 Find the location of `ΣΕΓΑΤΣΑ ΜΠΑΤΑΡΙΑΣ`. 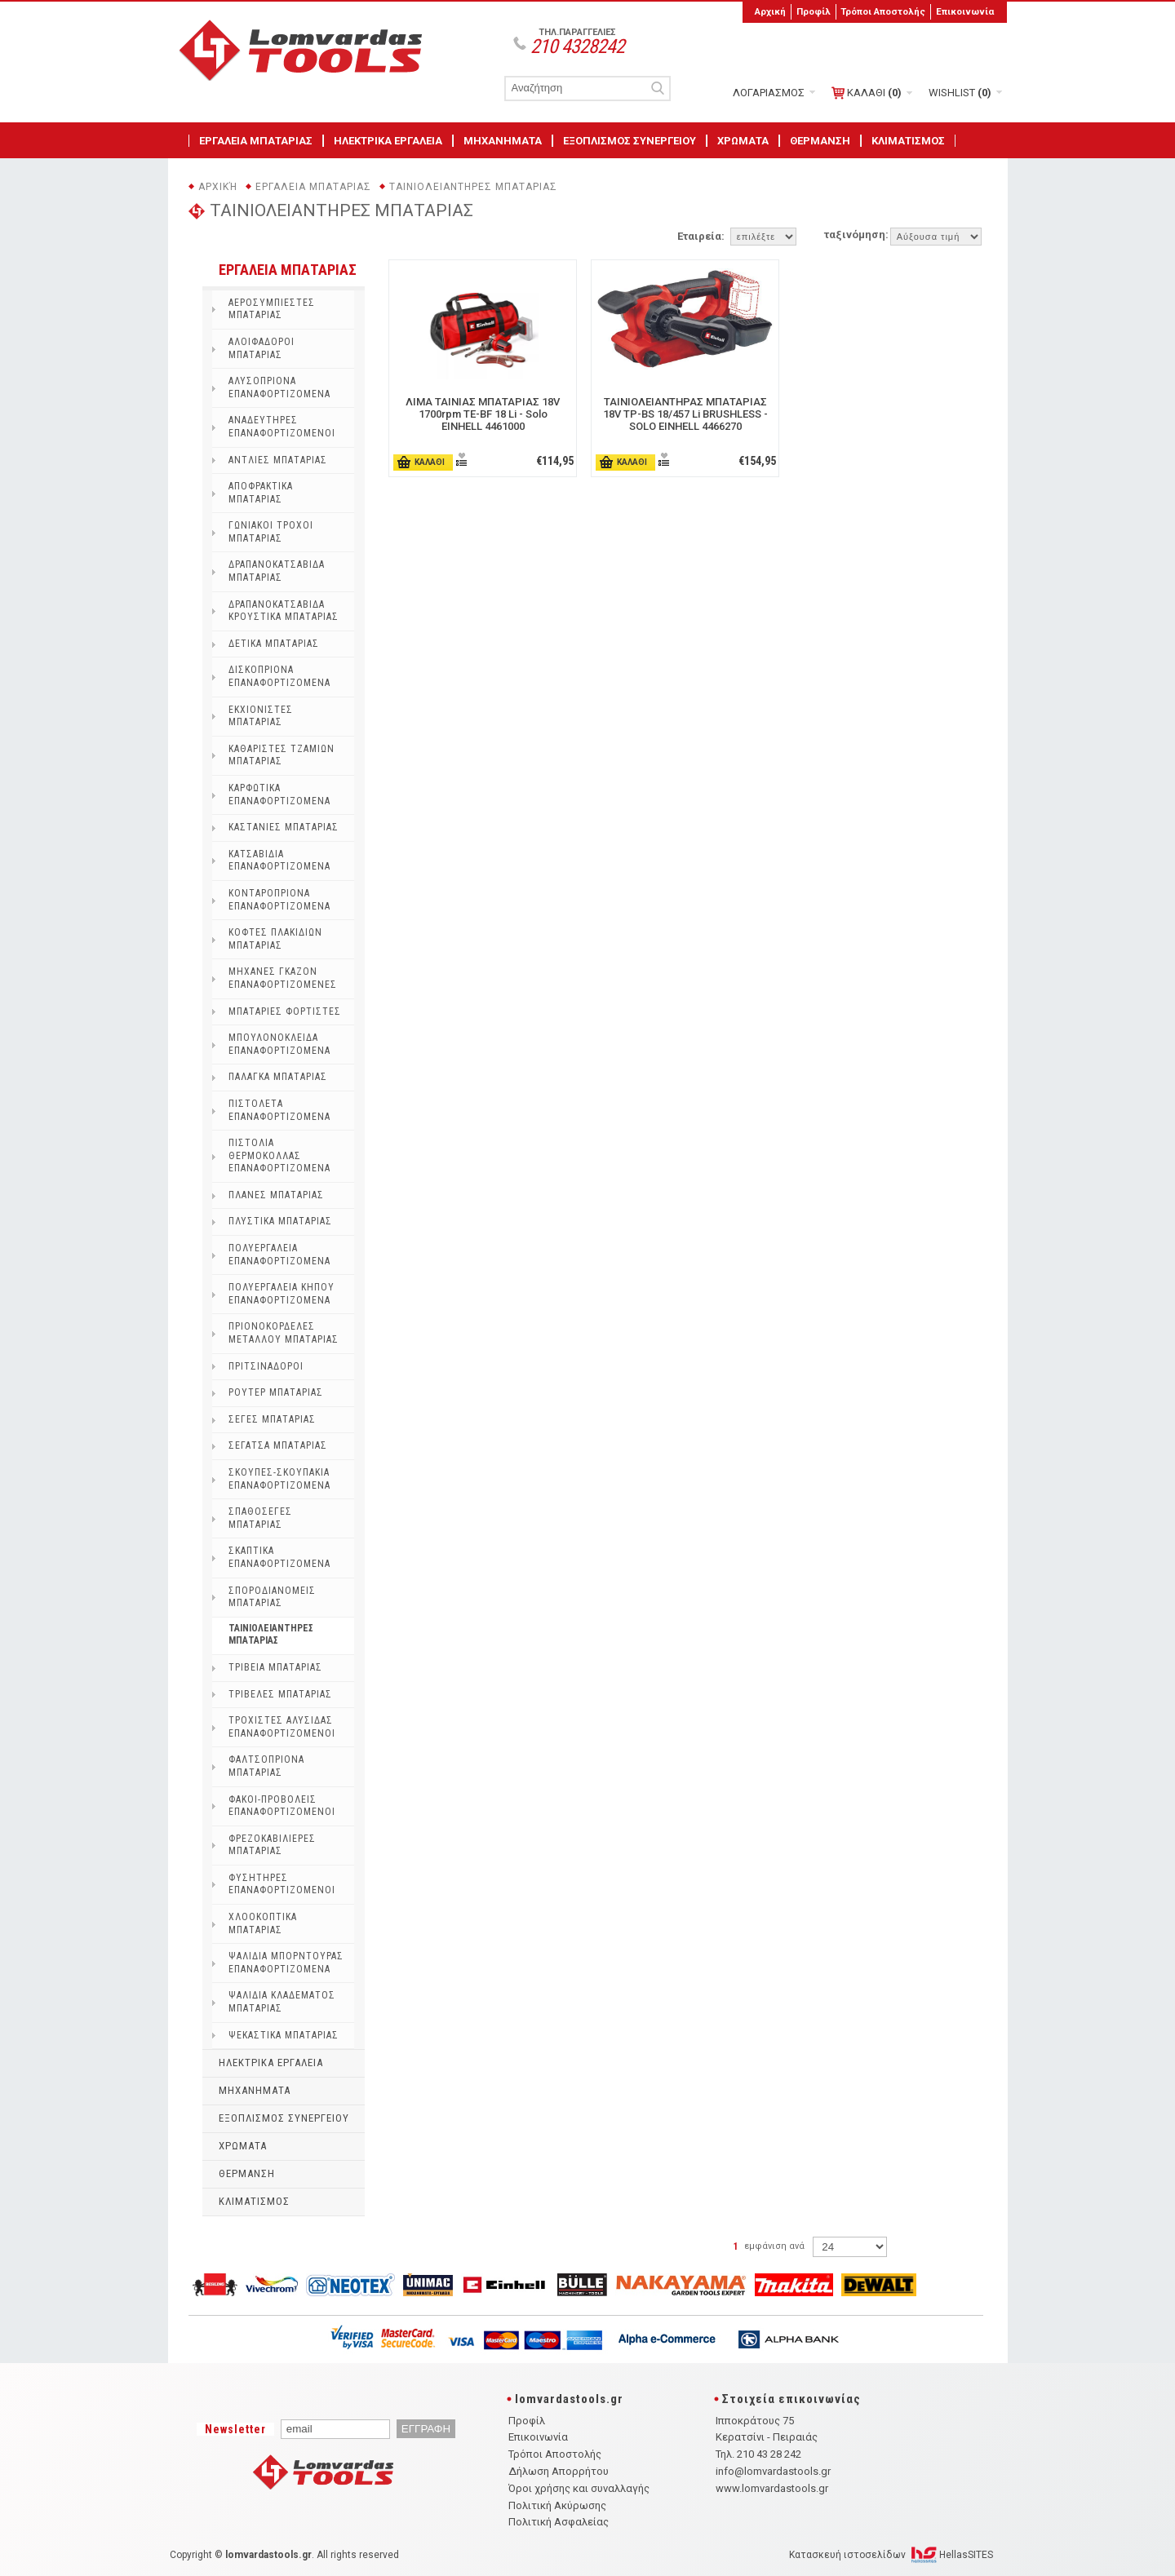

ΣΕΓΑΤΣΑ ΜΠΑΤΑΡΙΑΣ is located at coordinates (277, 1445).